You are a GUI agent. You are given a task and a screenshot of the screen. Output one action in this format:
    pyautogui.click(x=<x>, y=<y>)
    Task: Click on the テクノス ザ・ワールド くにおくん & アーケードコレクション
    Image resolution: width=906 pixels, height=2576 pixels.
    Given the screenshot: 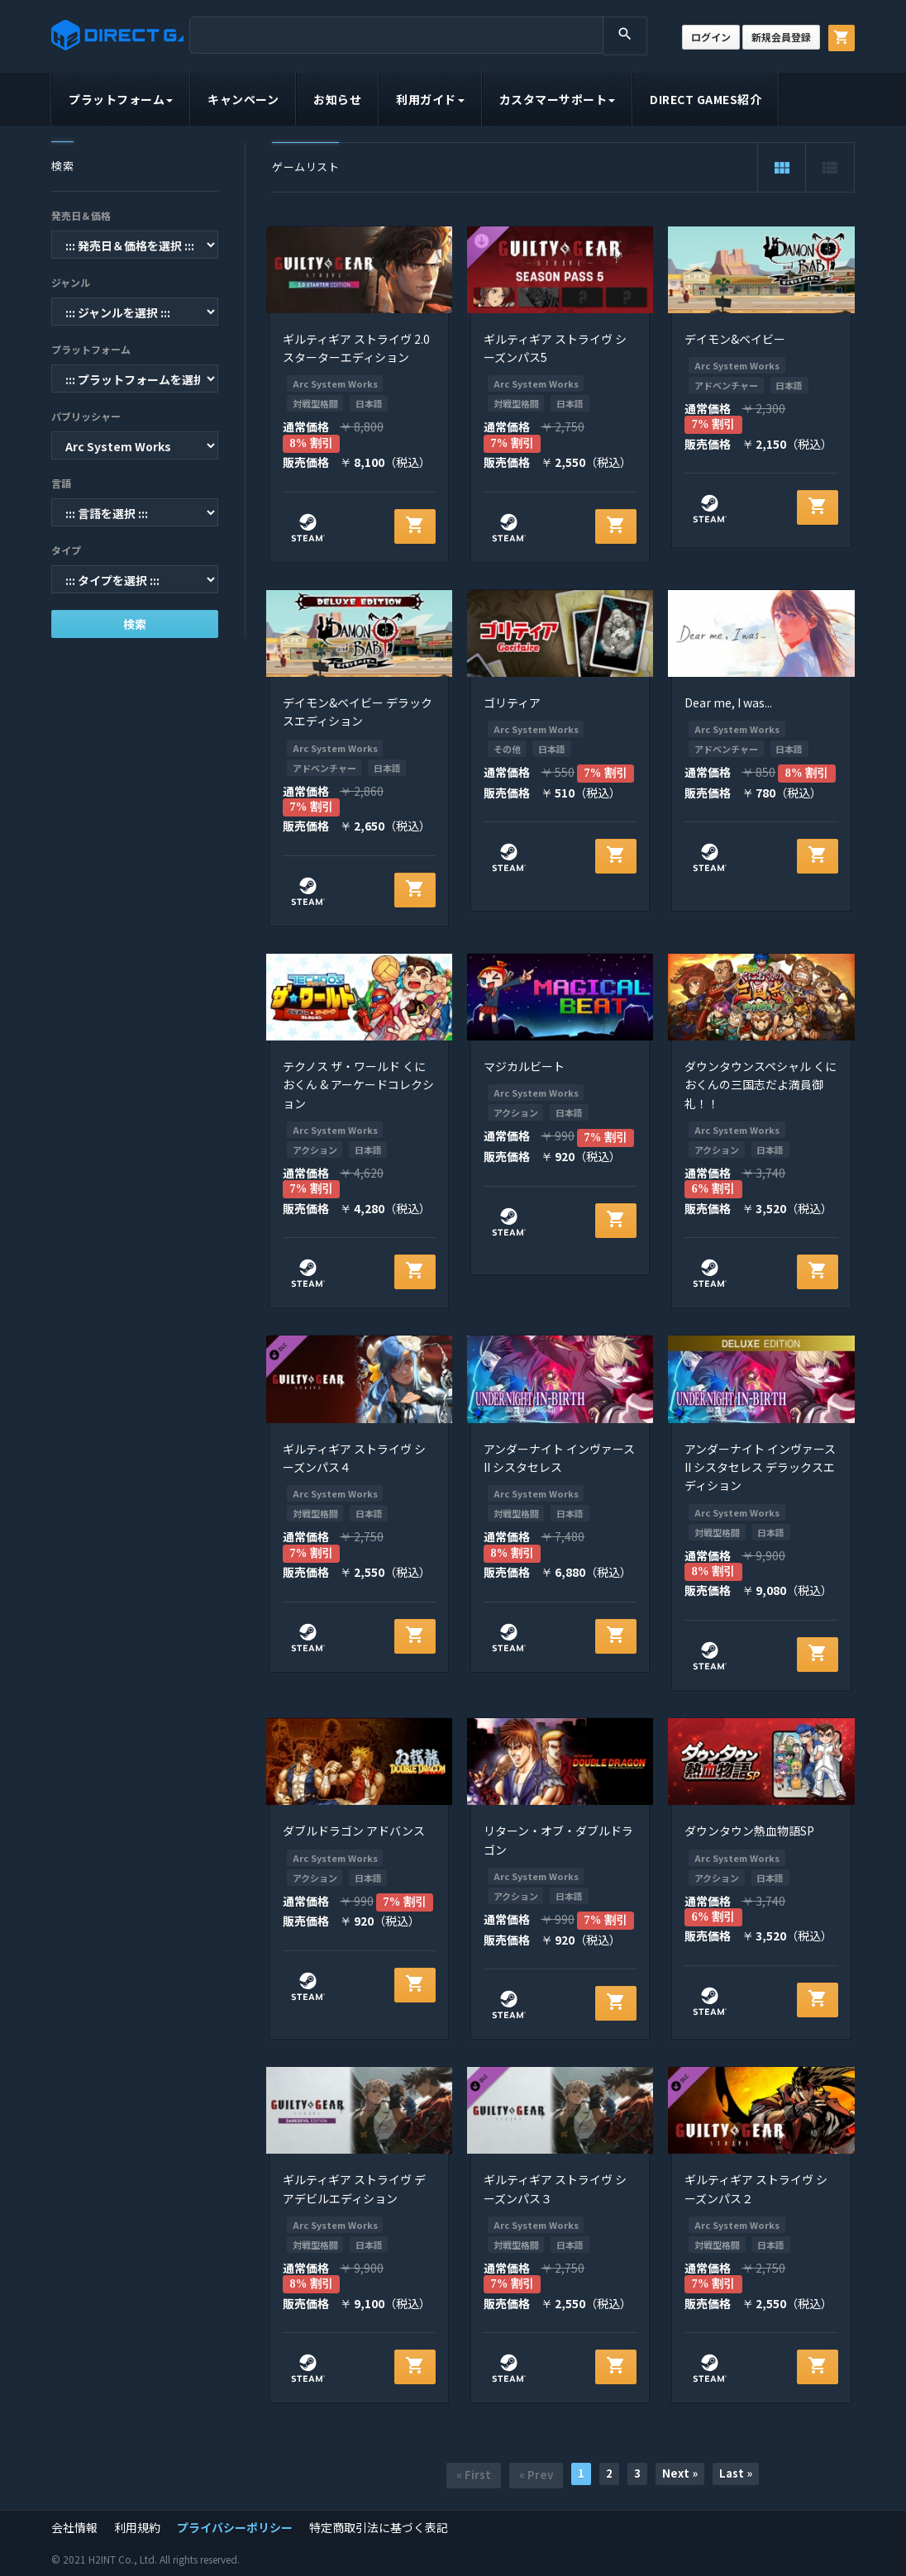 What is the action you would take?
    pyautogui.click(x=358, y=1085)
    